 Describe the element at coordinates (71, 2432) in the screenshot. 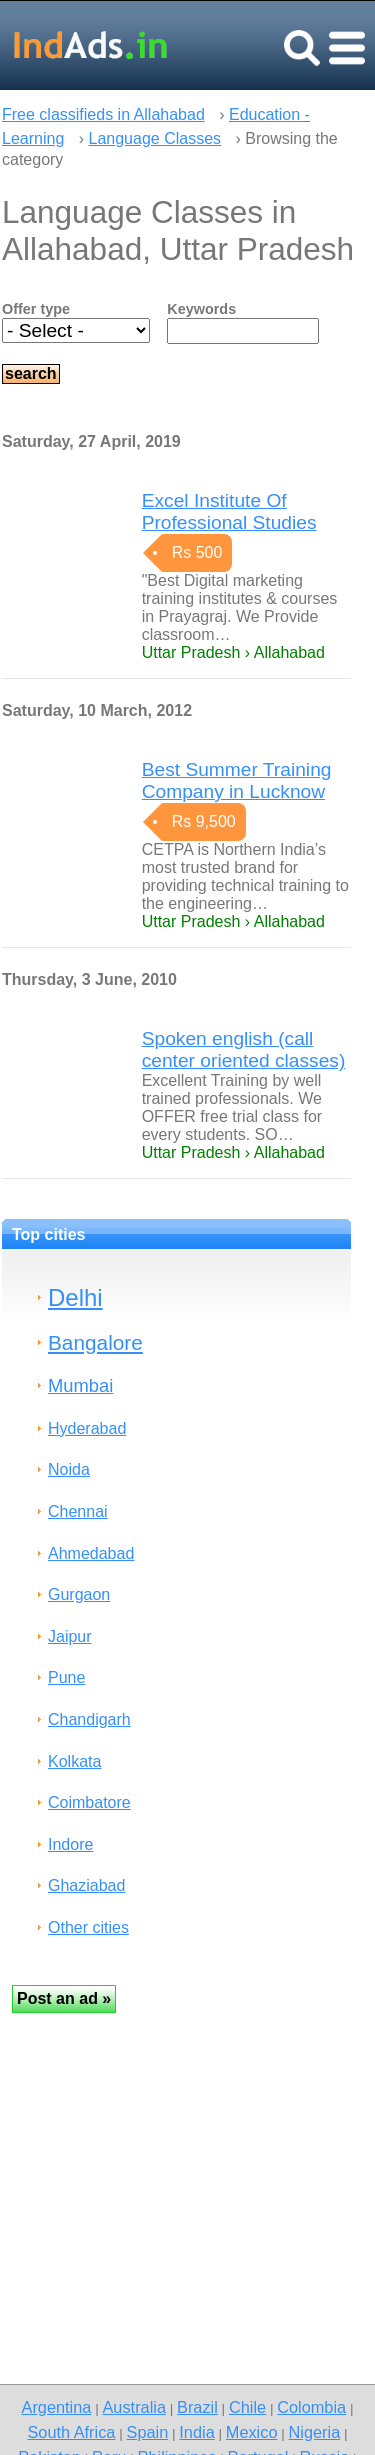

I see `South Africa` at that location.